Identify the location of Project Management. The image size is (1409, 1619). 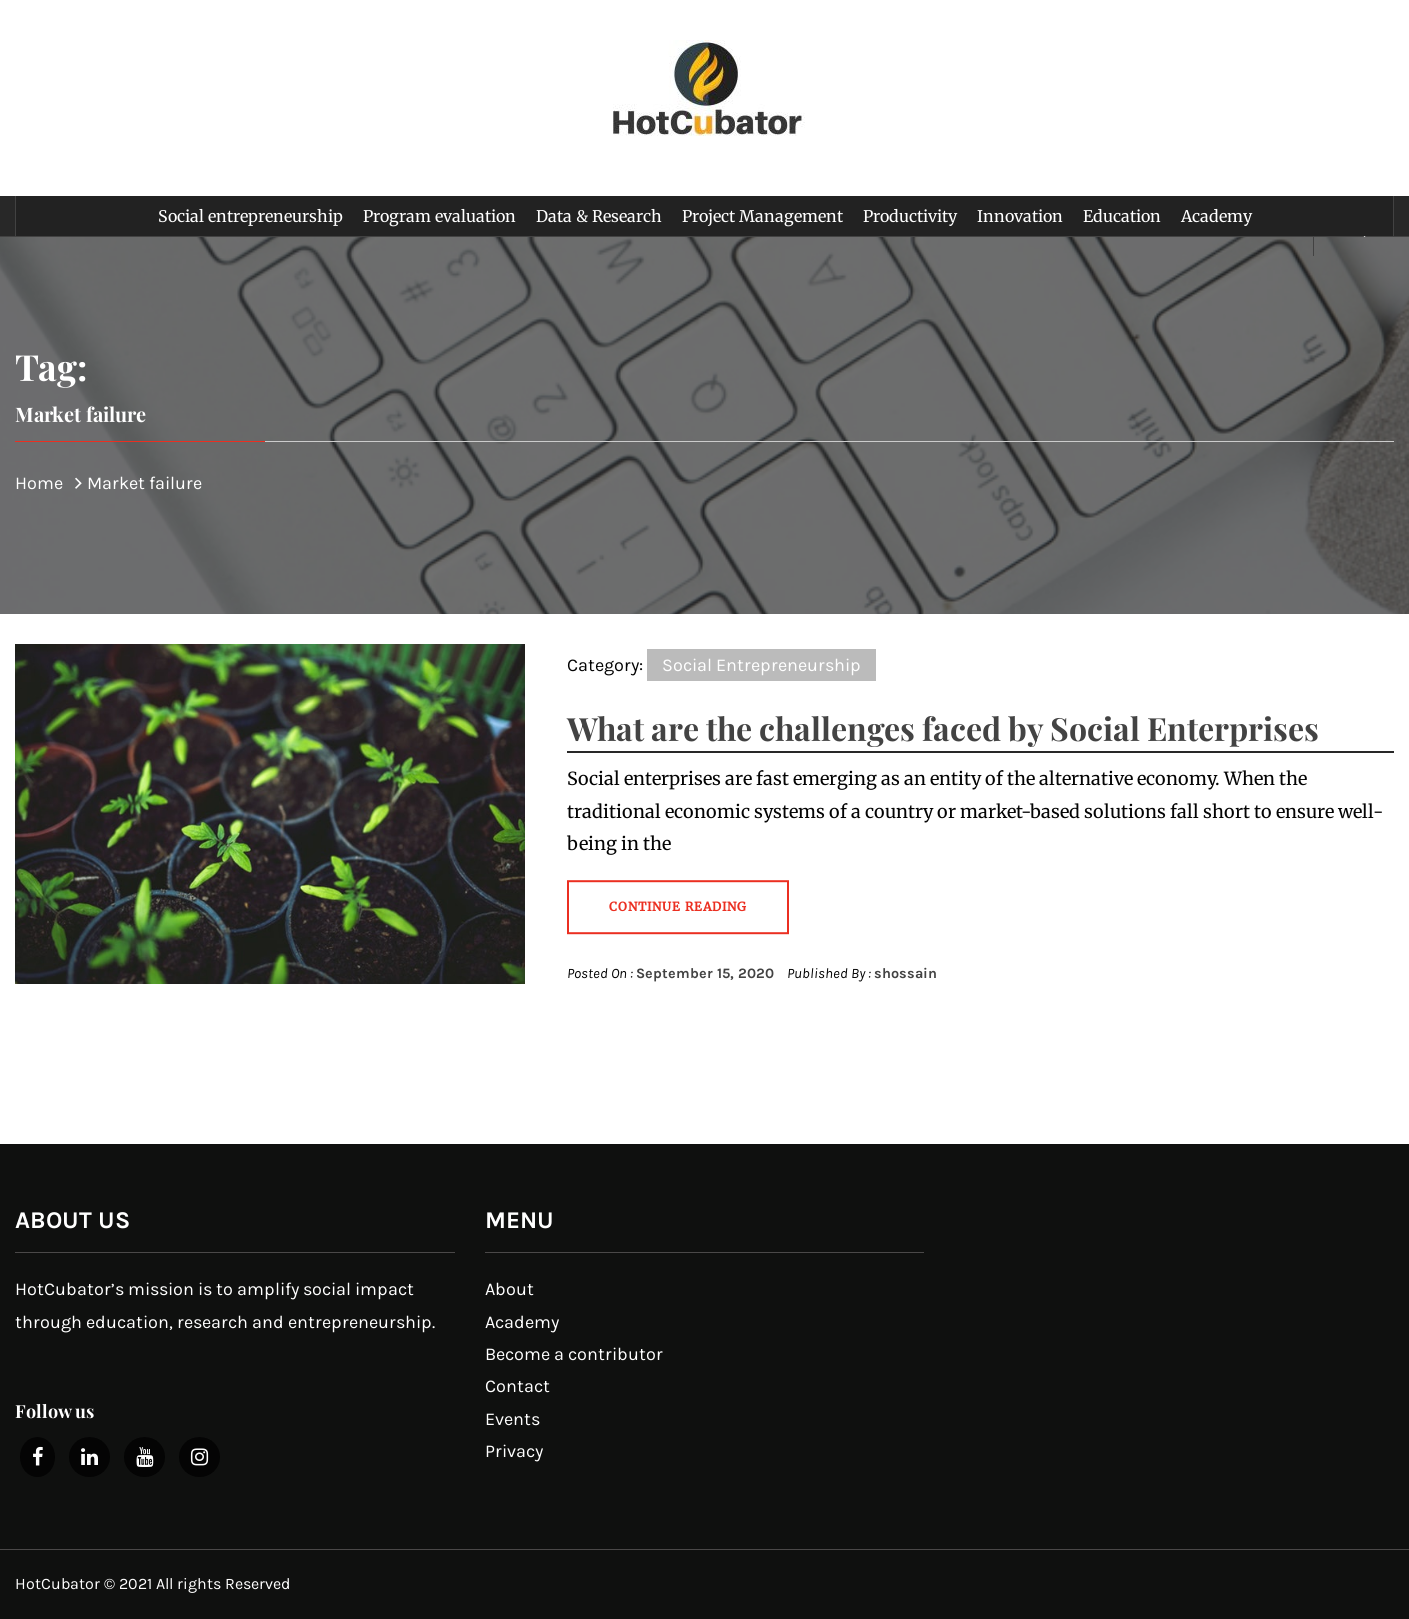
(762, 216).